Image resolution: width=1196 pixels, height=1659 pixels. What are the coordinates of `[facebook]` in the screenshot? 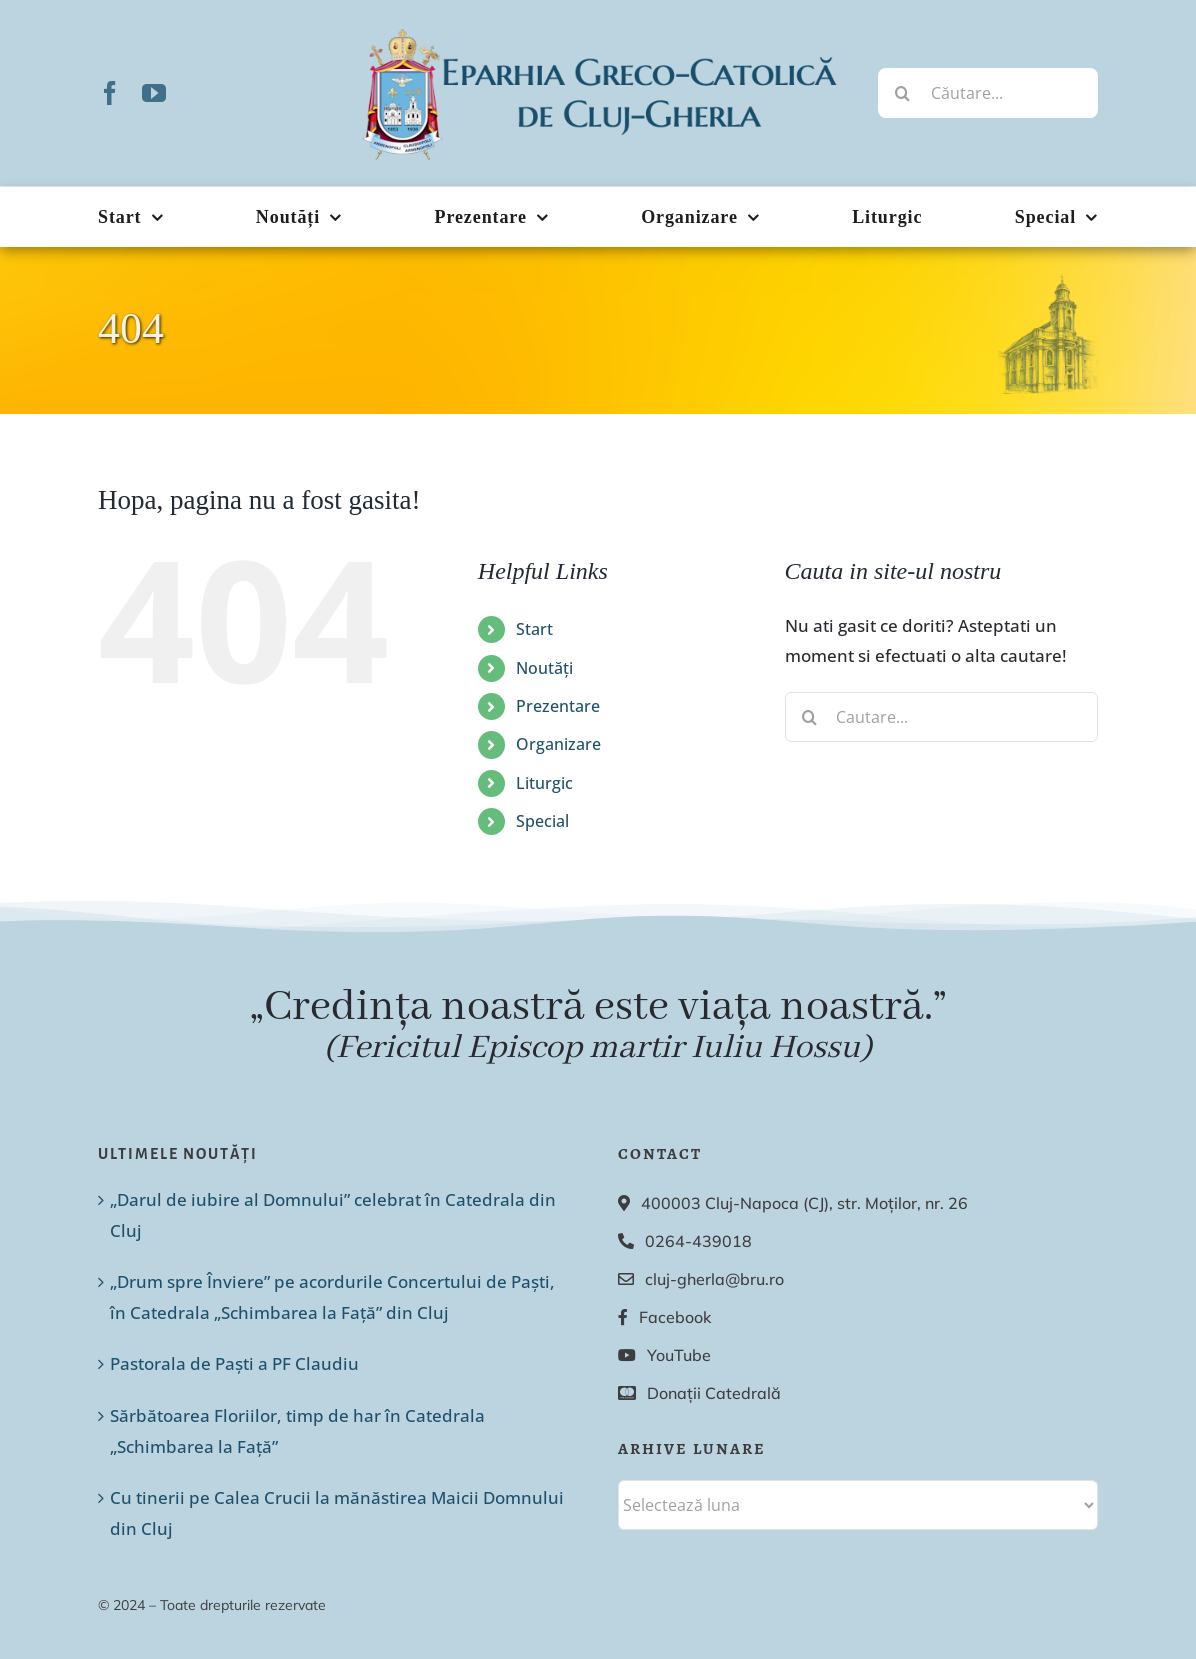 It's located at (110, 93).